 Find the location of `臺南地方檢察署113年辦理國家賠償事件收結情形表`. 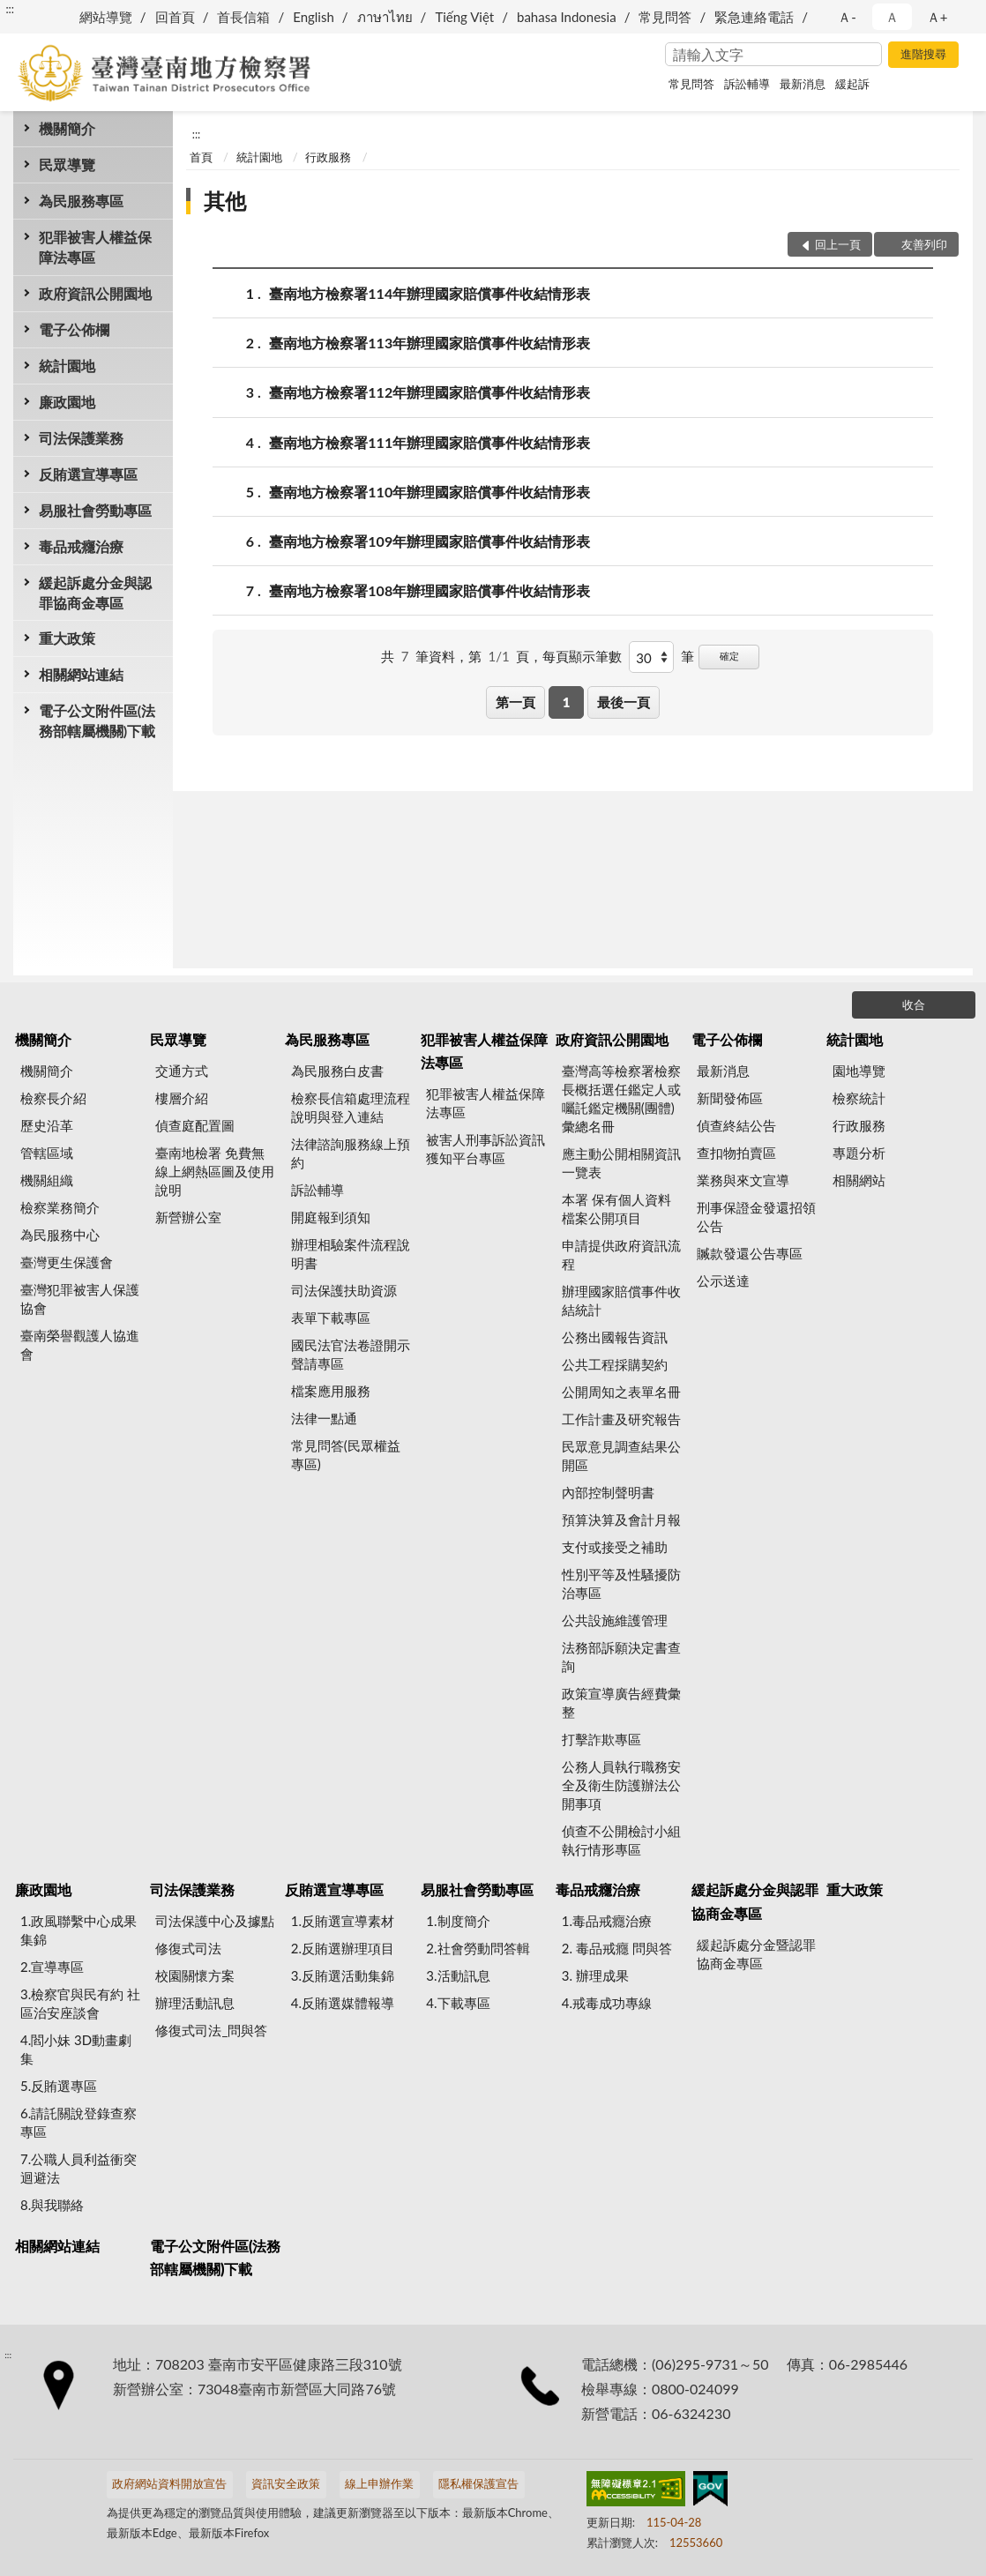

臺南地方檢察署113年辦理國家賠償事件收結情形表 is located at coordinates (429, 342).